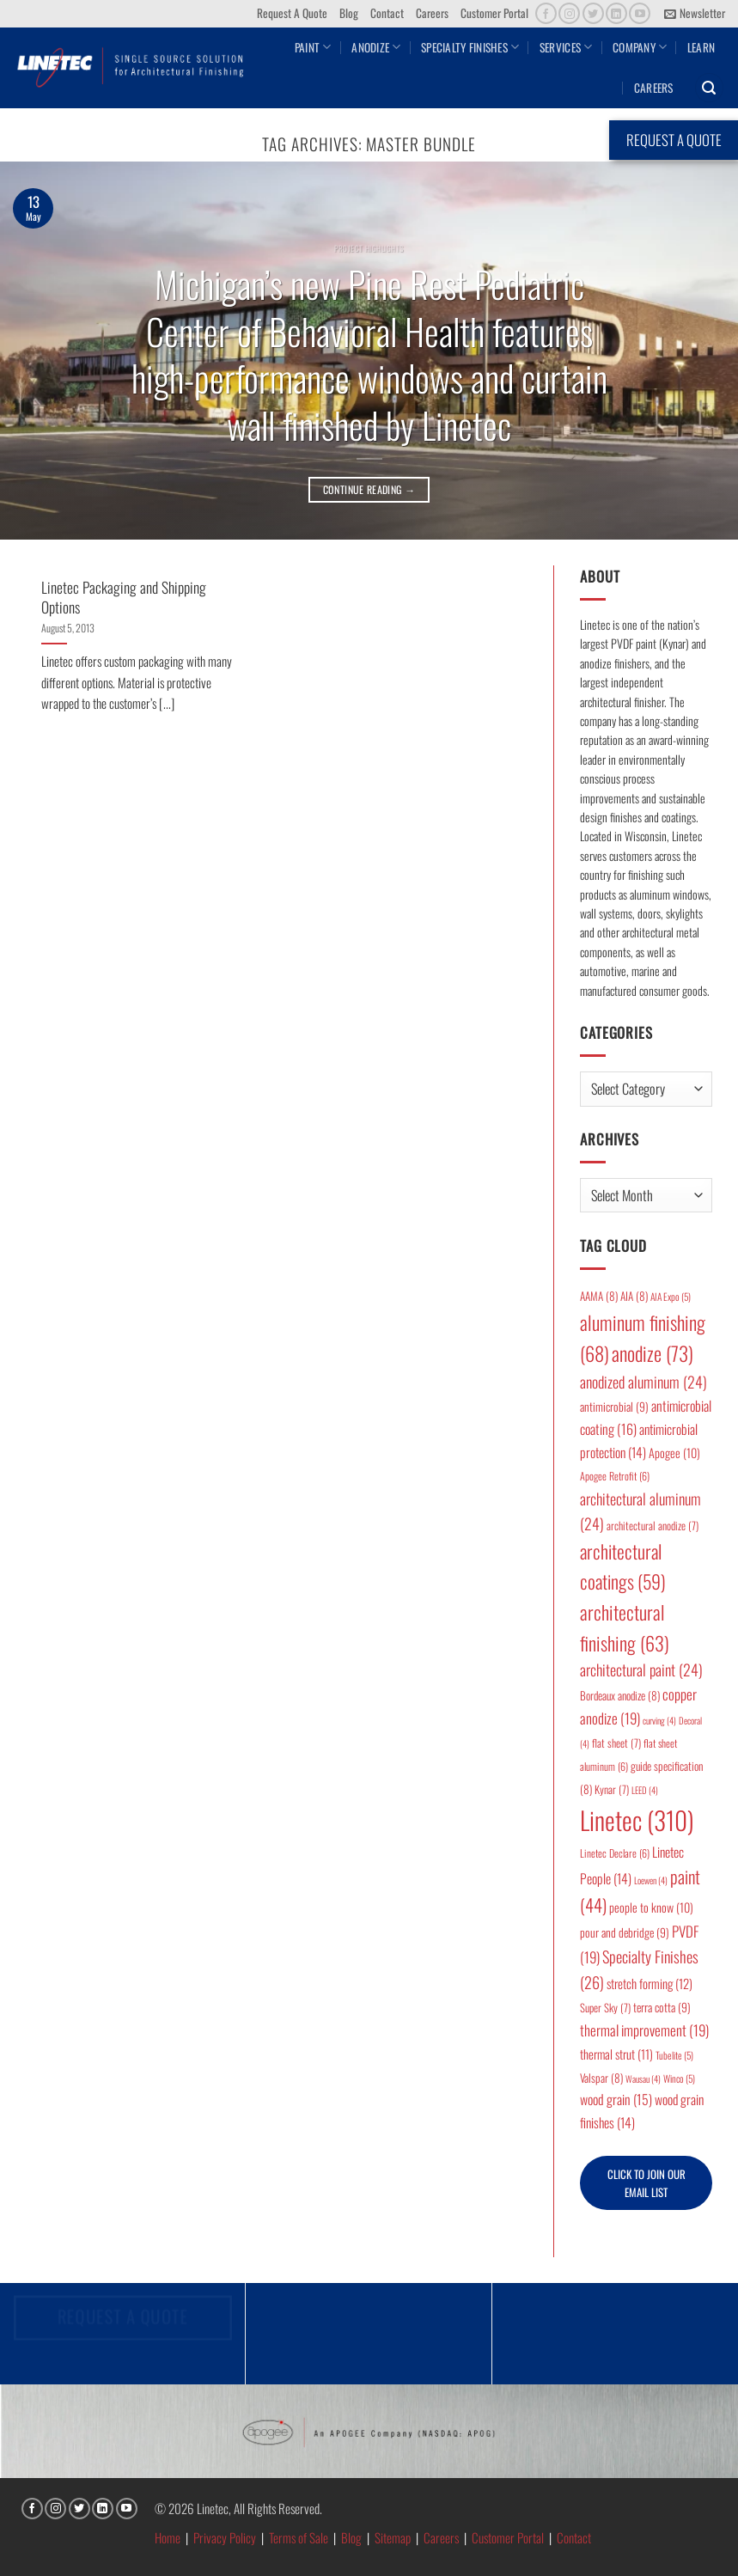  What do you see at coordinates (470, 47) in the screenshot?
I see `Specialty Finishes` at bounding box center [470, 47].